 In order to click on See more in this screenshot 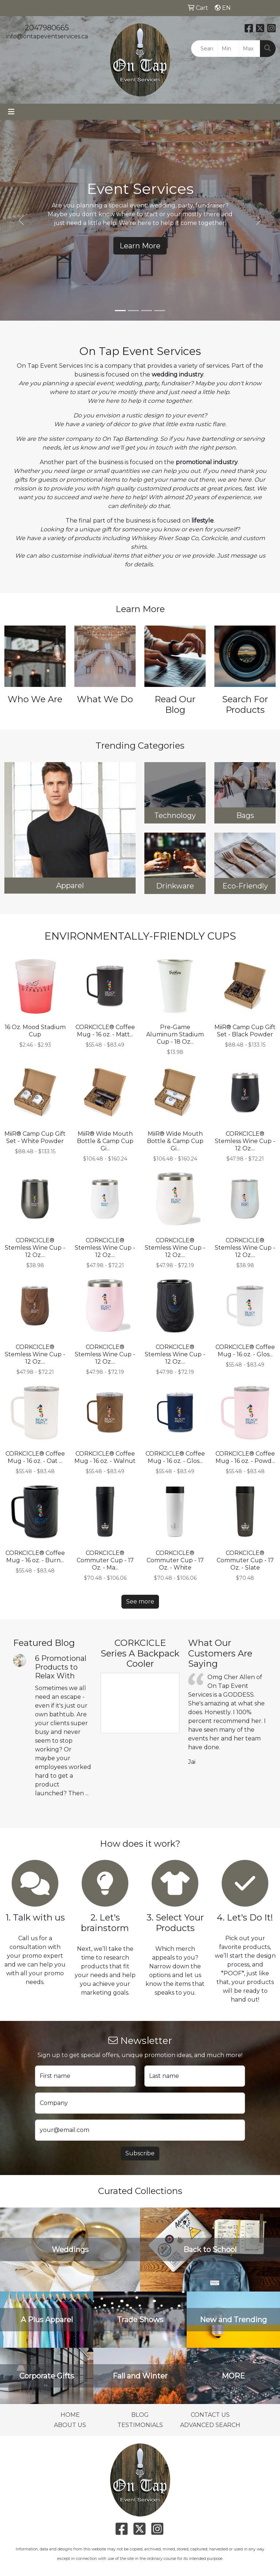, I will do `click(140, 1601)`.